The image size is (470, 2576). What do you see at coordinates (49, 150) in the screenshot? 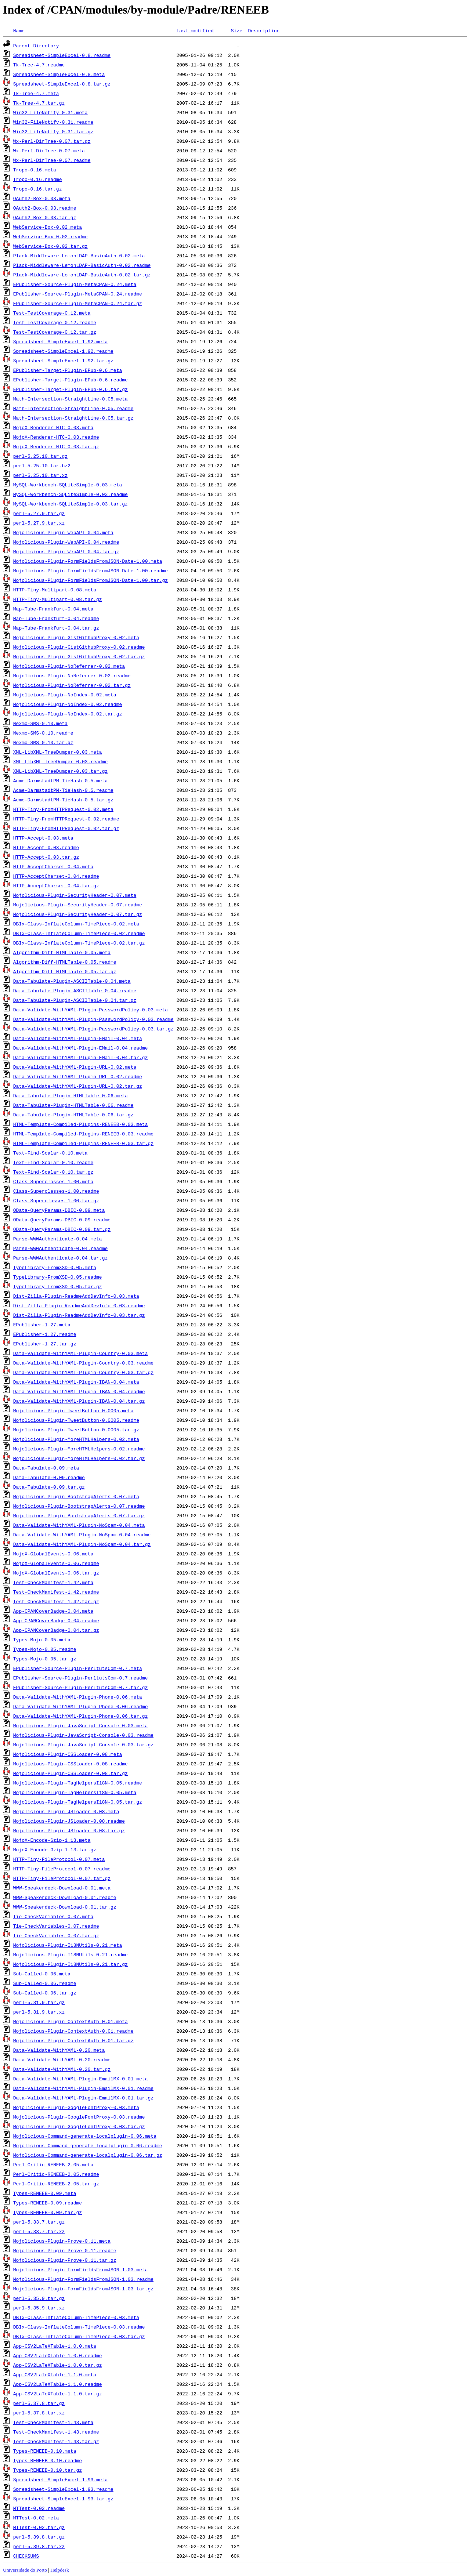
I see `Wx-Perl-DirTree-0.07.meta` at bounding box center [49, 150].